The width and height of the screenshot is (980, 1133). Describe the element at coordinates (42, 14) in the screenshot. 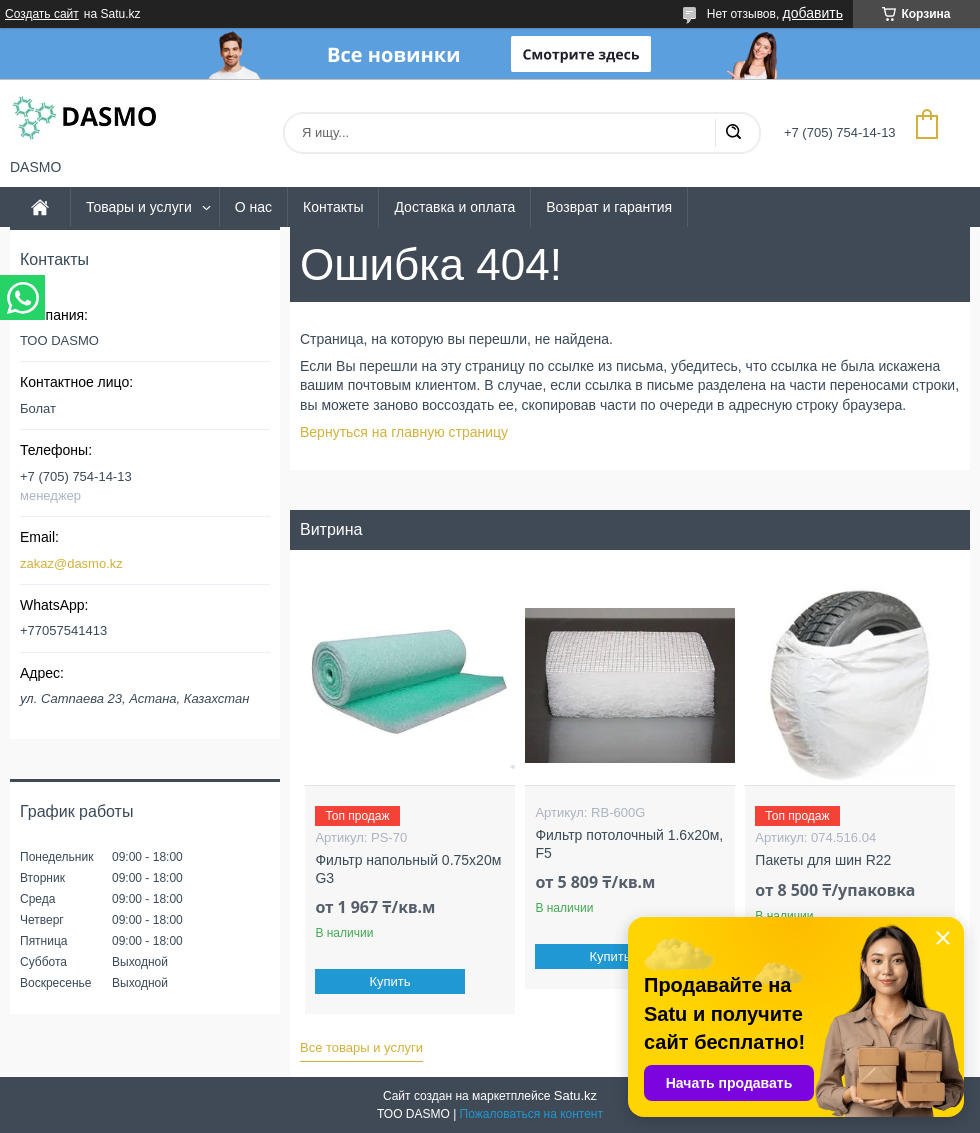

I see `Создать сайт` at that location.